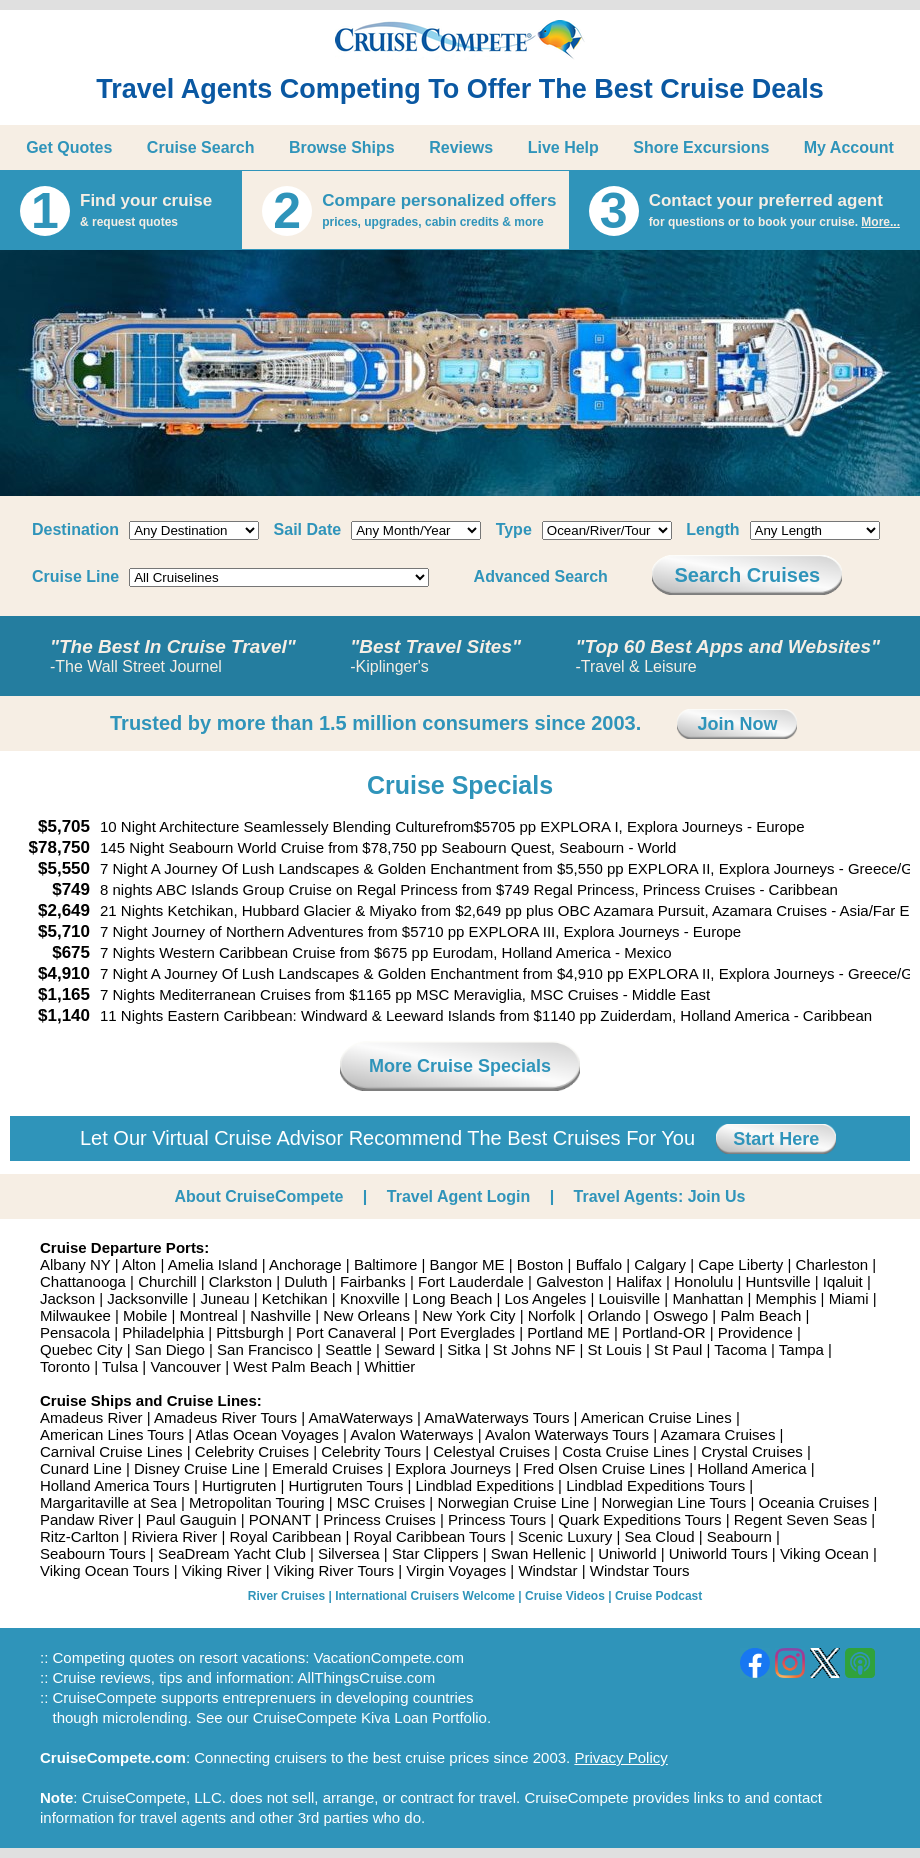 This screenshot has width=920, height=1858. What do you see at coordinates (620, 1757) in the screenshot?
I see `Privacy Policy` at bounding box center [620, 1757].